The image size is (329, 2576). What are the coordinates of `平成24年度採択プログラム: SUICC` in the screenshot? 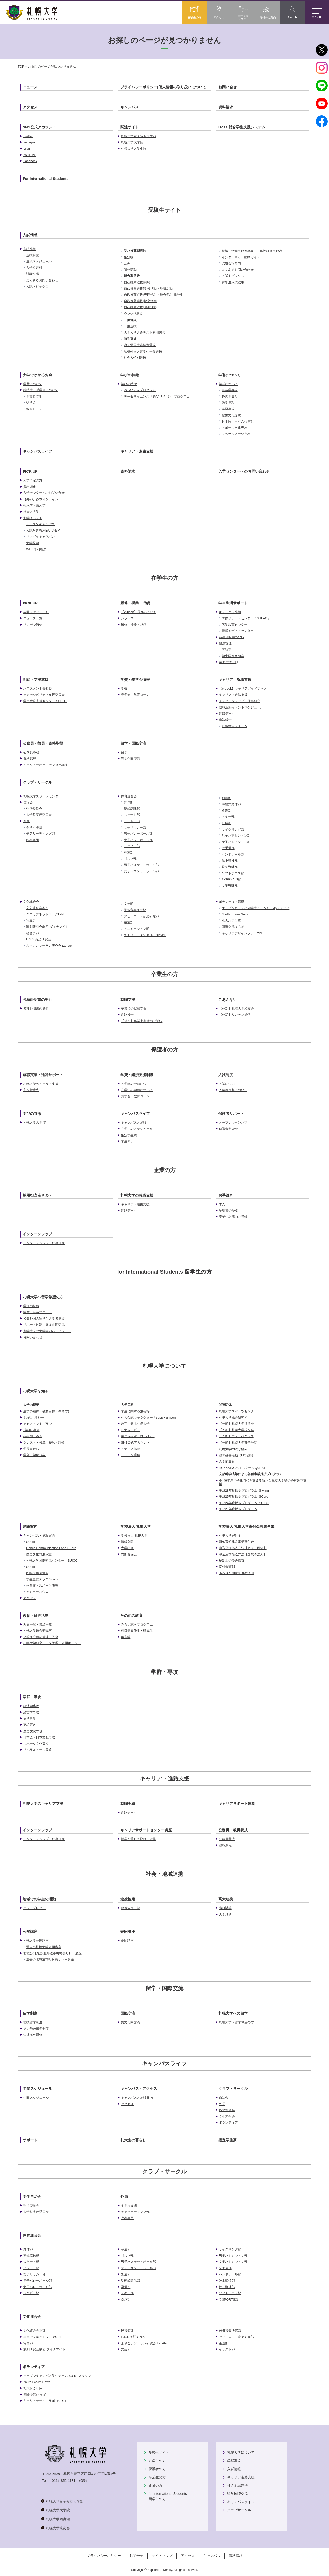 It's located at (244, 1503).